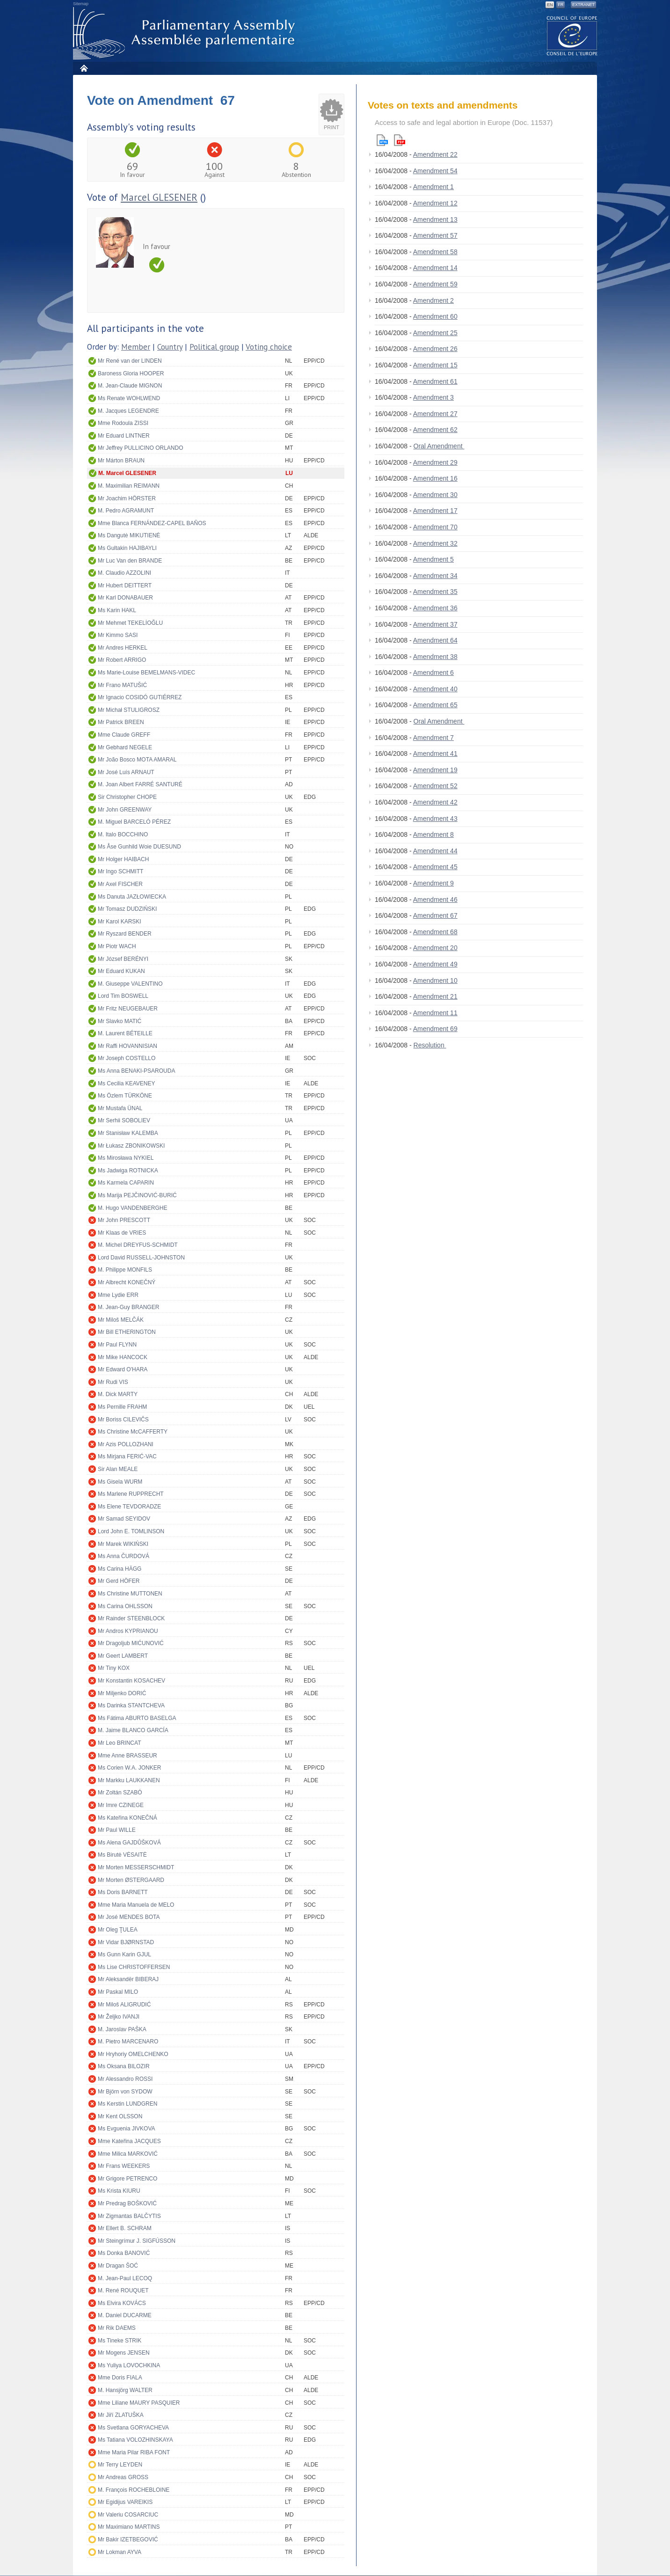 The width and height of the screenshot is (670, 2576). I want to click on M. Claudio AZZOLINI, so click(124, 573).